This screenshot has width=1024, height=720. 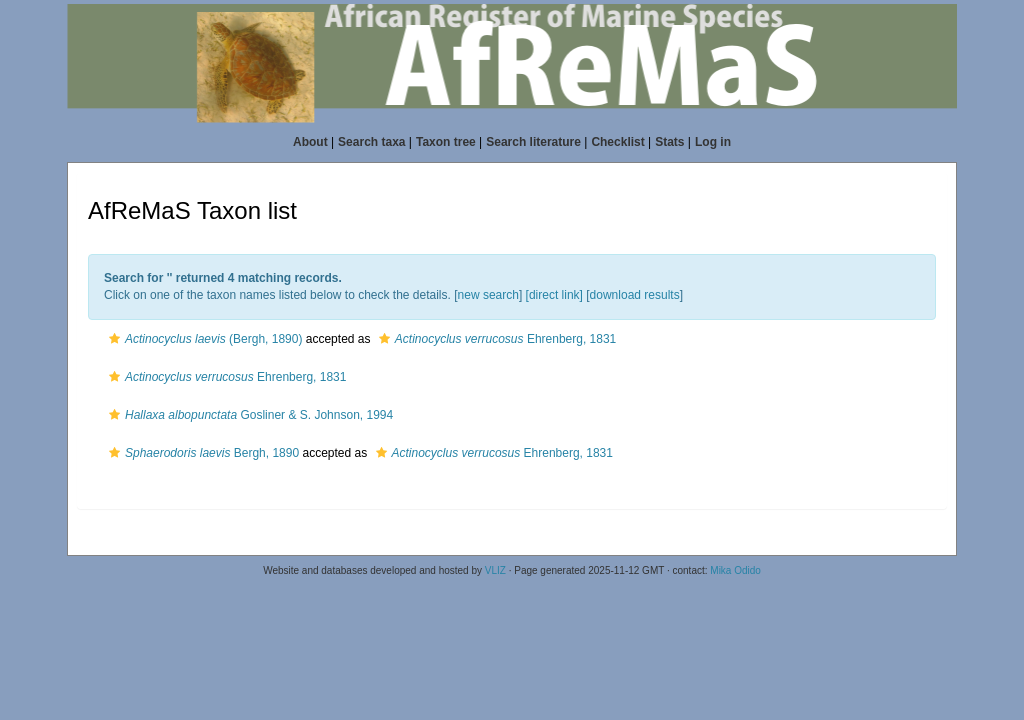 I want to click on Search taxa, so click(x=371, y=142).